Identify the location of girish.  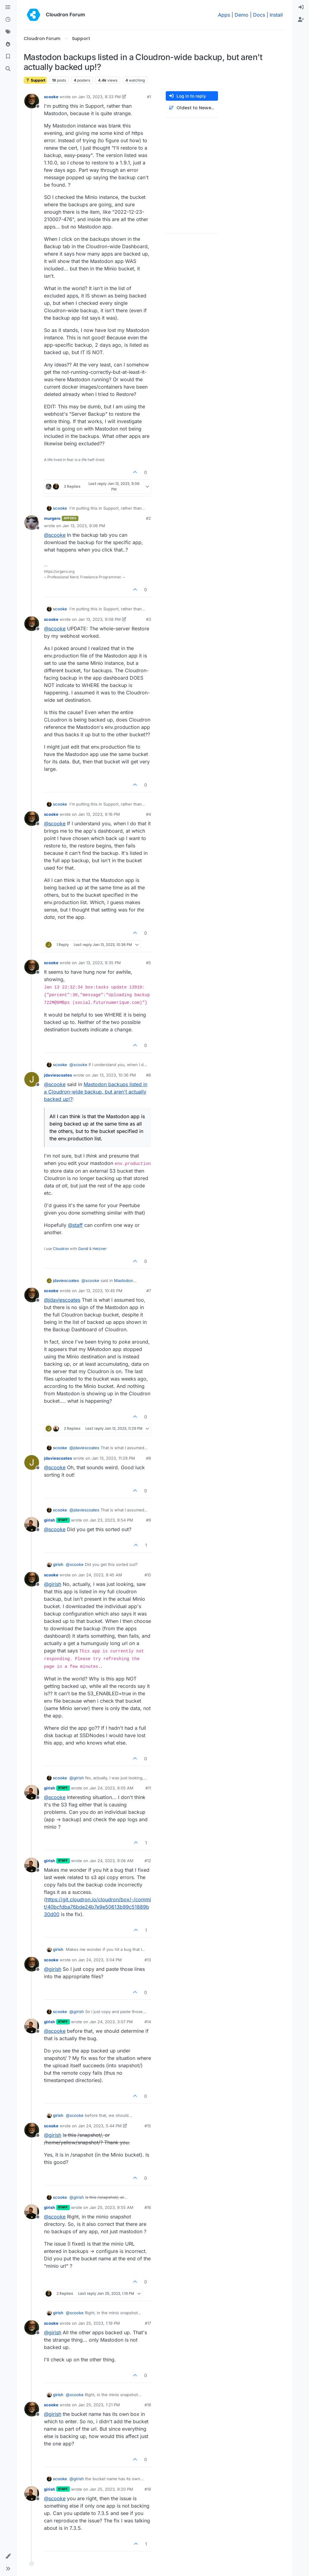
(49, 1520).